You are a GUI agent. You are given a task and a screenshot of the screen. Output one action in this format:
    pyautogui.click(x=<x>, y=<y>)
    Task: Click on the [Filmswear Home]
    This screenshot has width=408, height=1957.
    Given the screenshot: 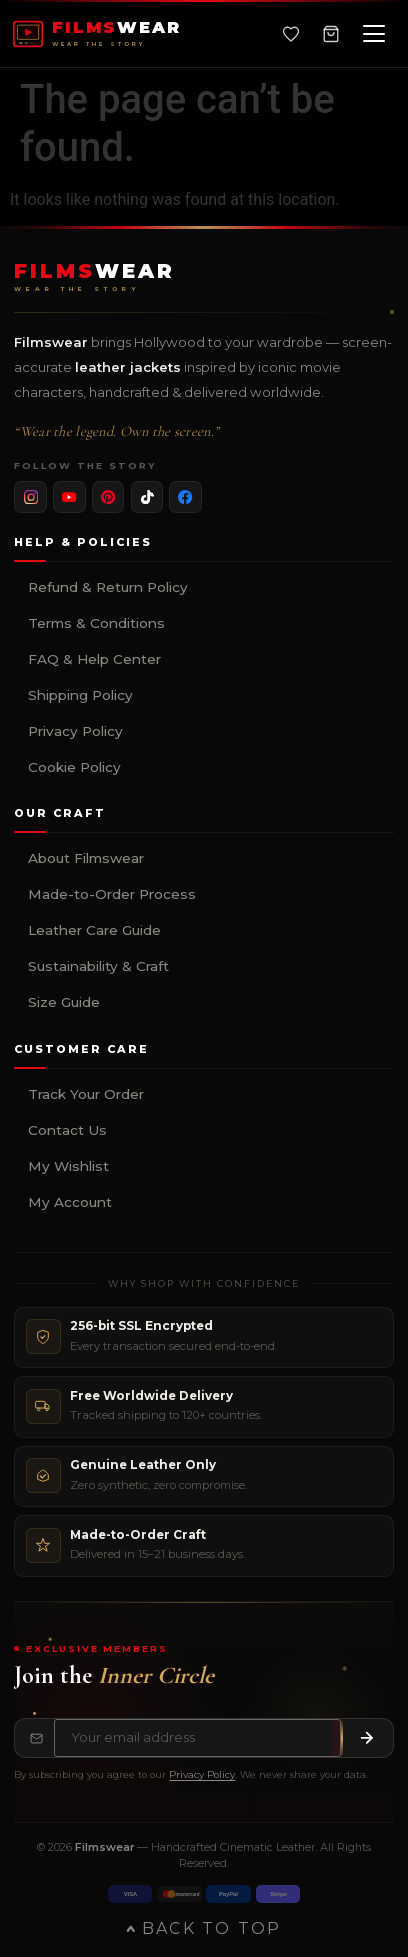 What is the action you would take?
    pyautogui.click(x=94, y=277)
    